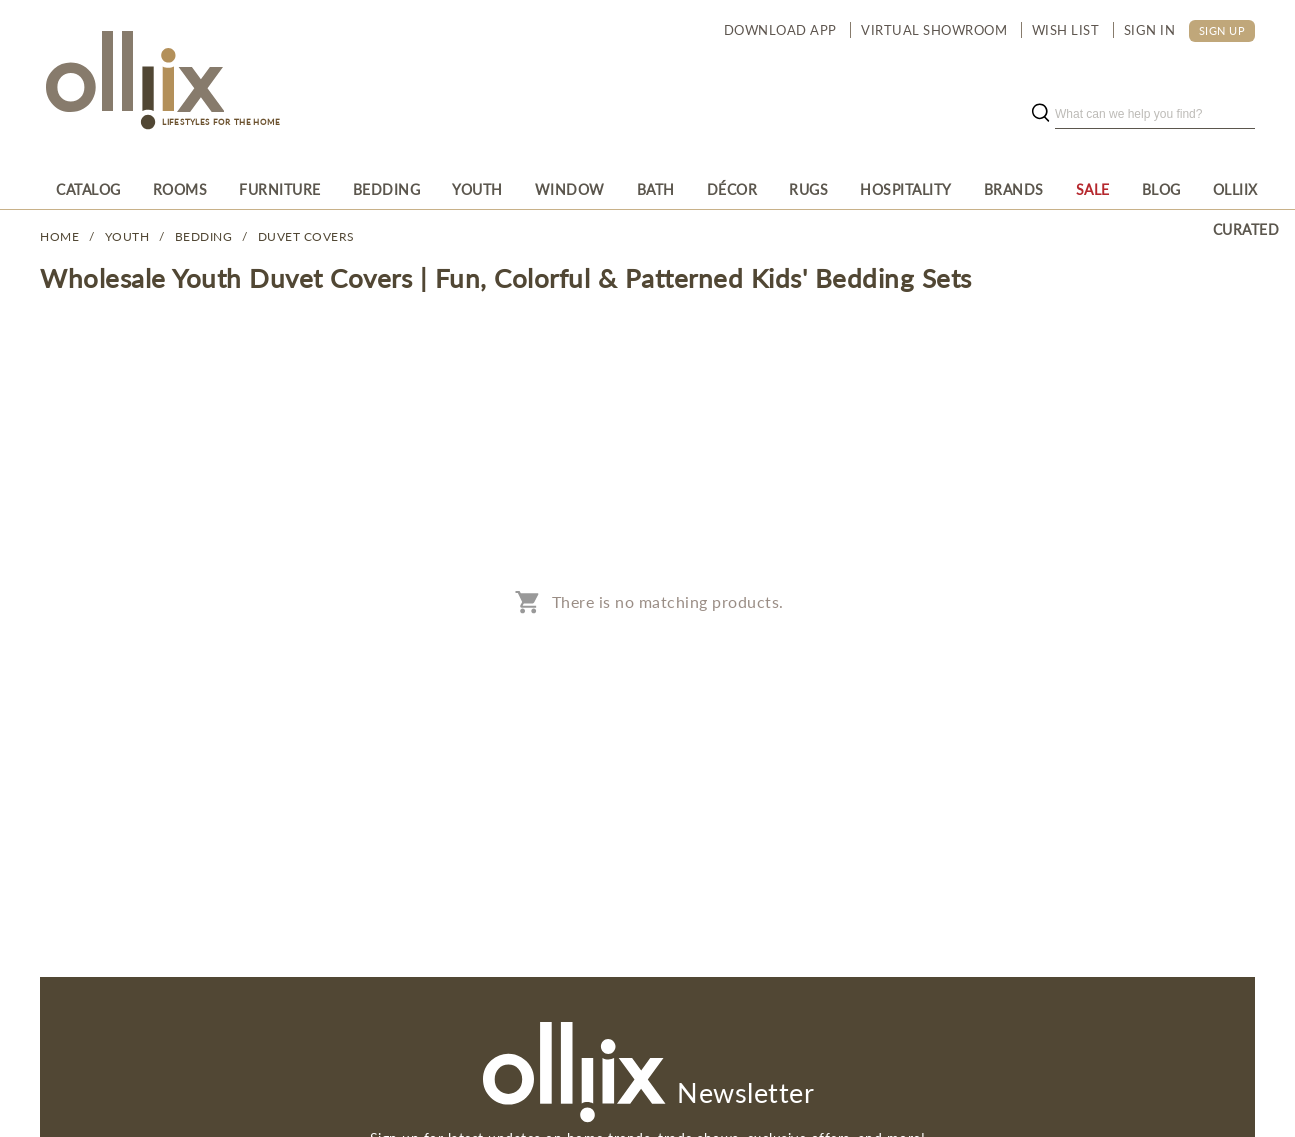 The height and width of the screenshot is (1137, 1295). I want to click on [YOUTH], so click(477, 189).